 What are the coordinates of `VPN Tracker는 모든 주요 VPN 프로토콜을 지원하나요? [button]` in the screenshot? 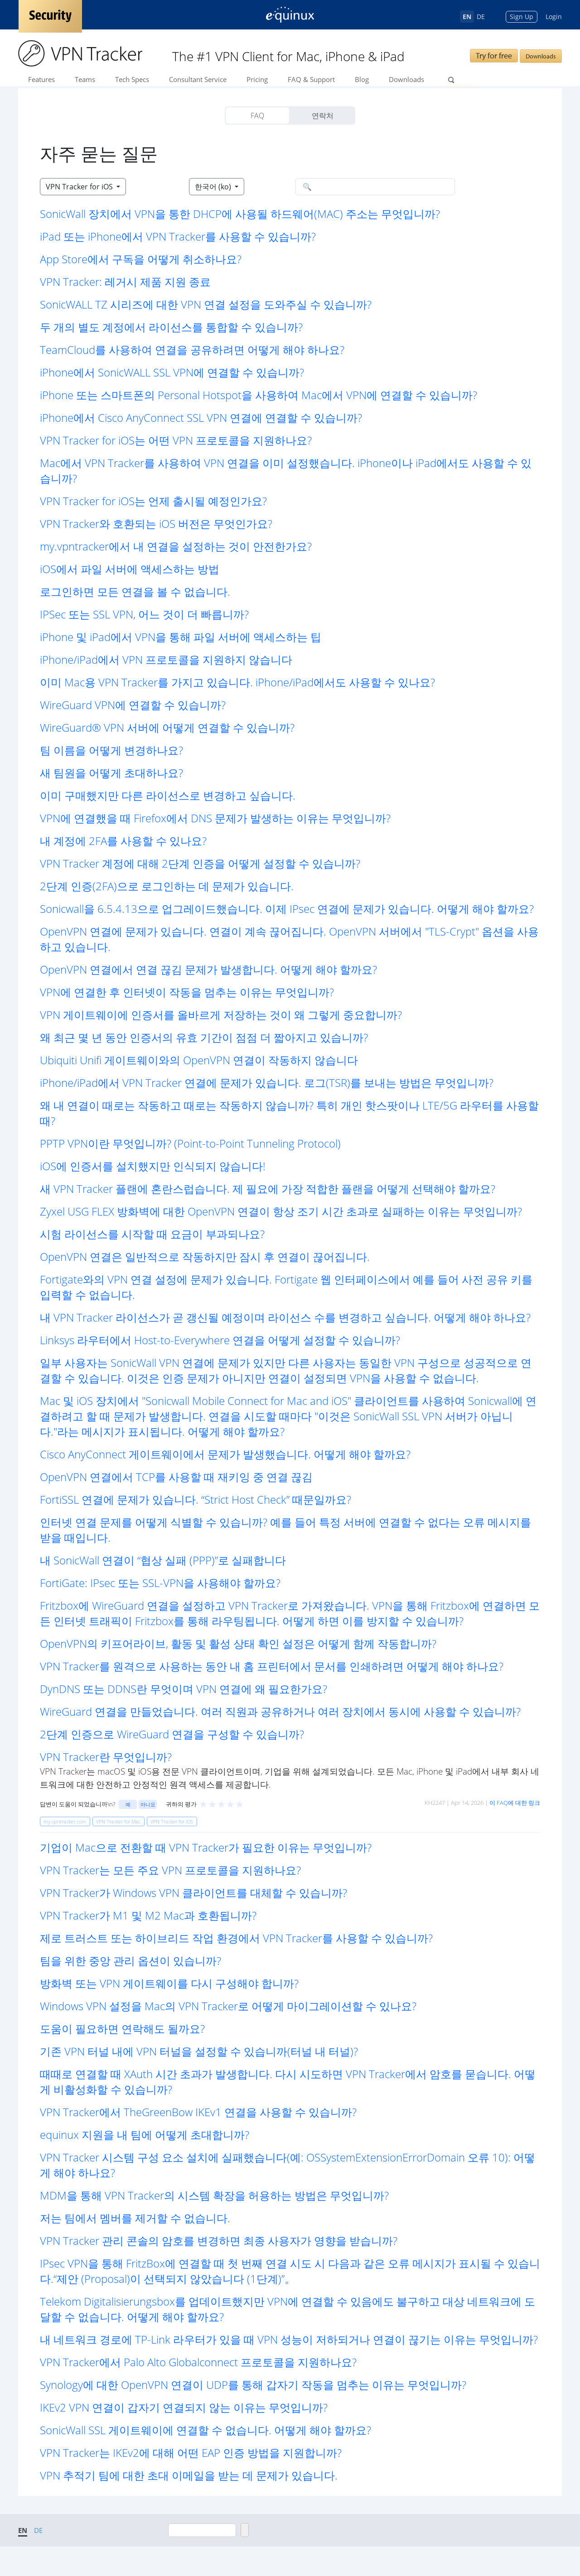 It's located at (170, 1869).